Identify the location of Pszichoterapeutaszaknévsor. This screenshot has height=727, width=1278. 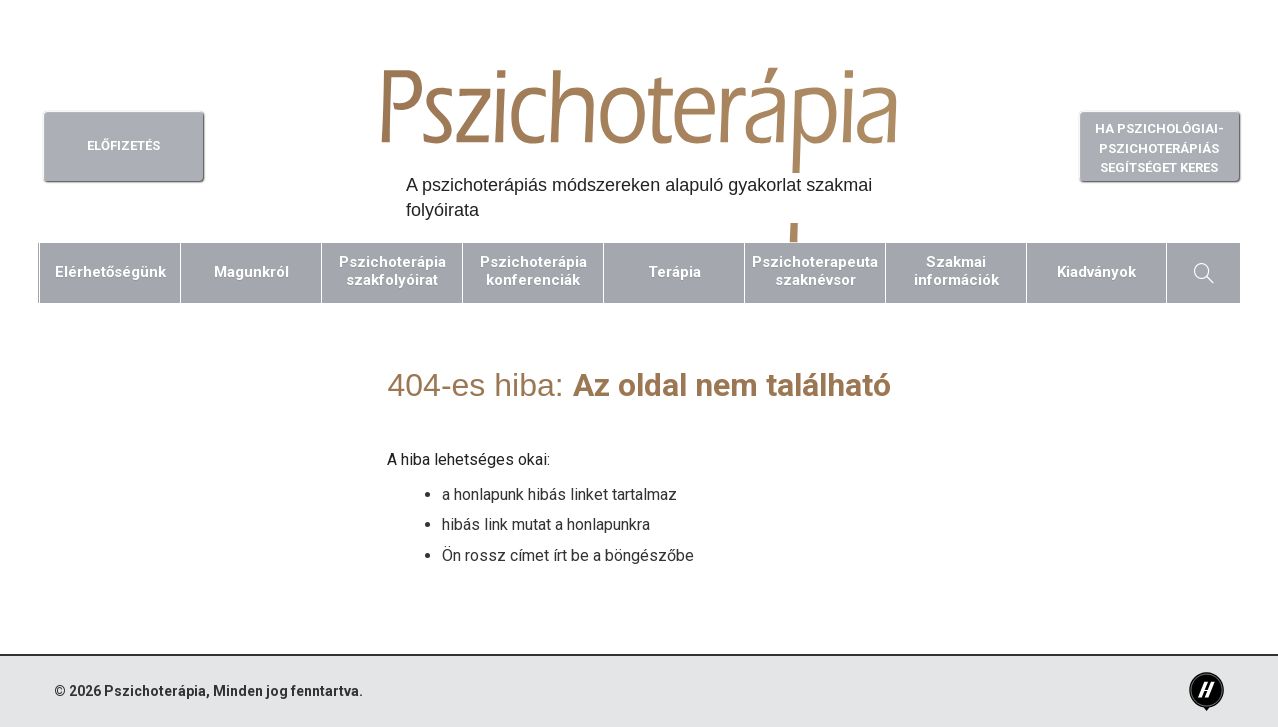
(815, 271).